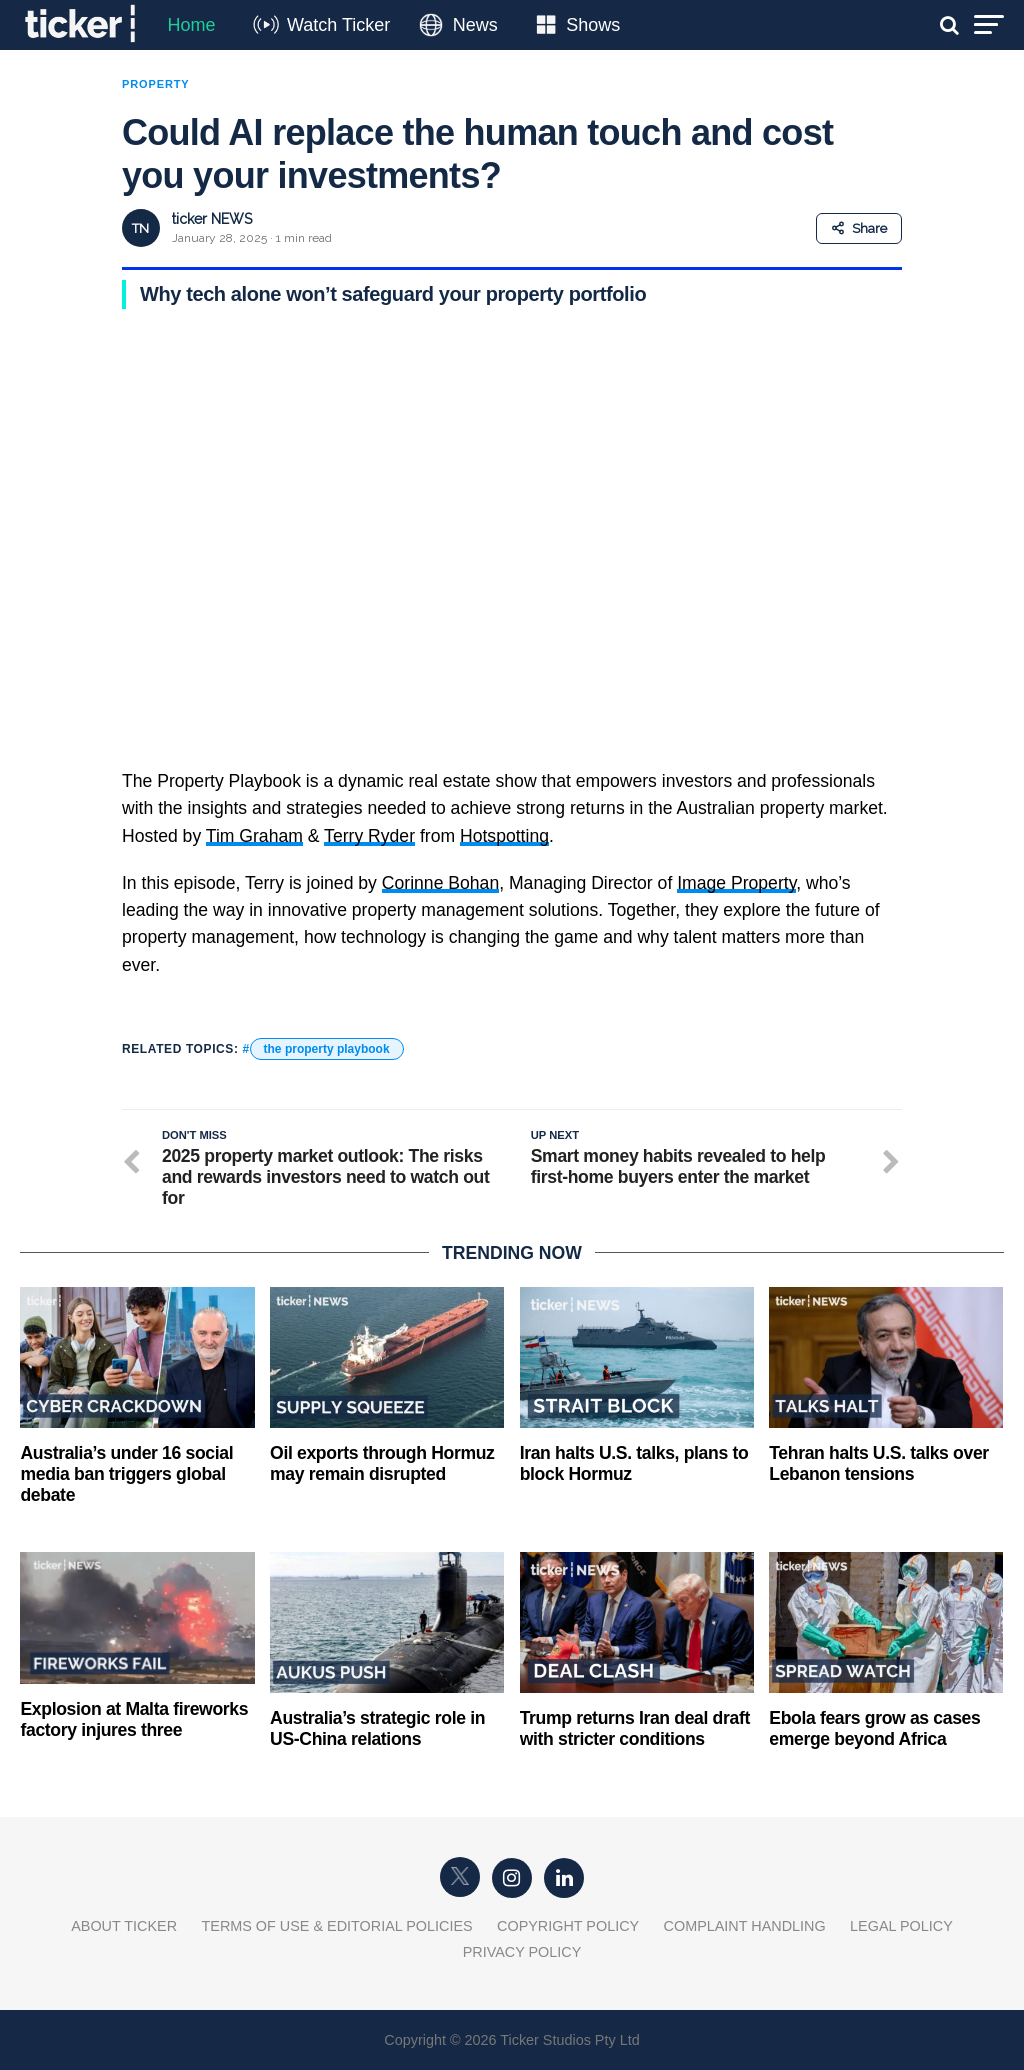 The height and width of the screenshot is (2070, 1024). What do you see at coordinates (593, 25) in the screenshot?
I see `Shows` at bounding box center [593, 25].